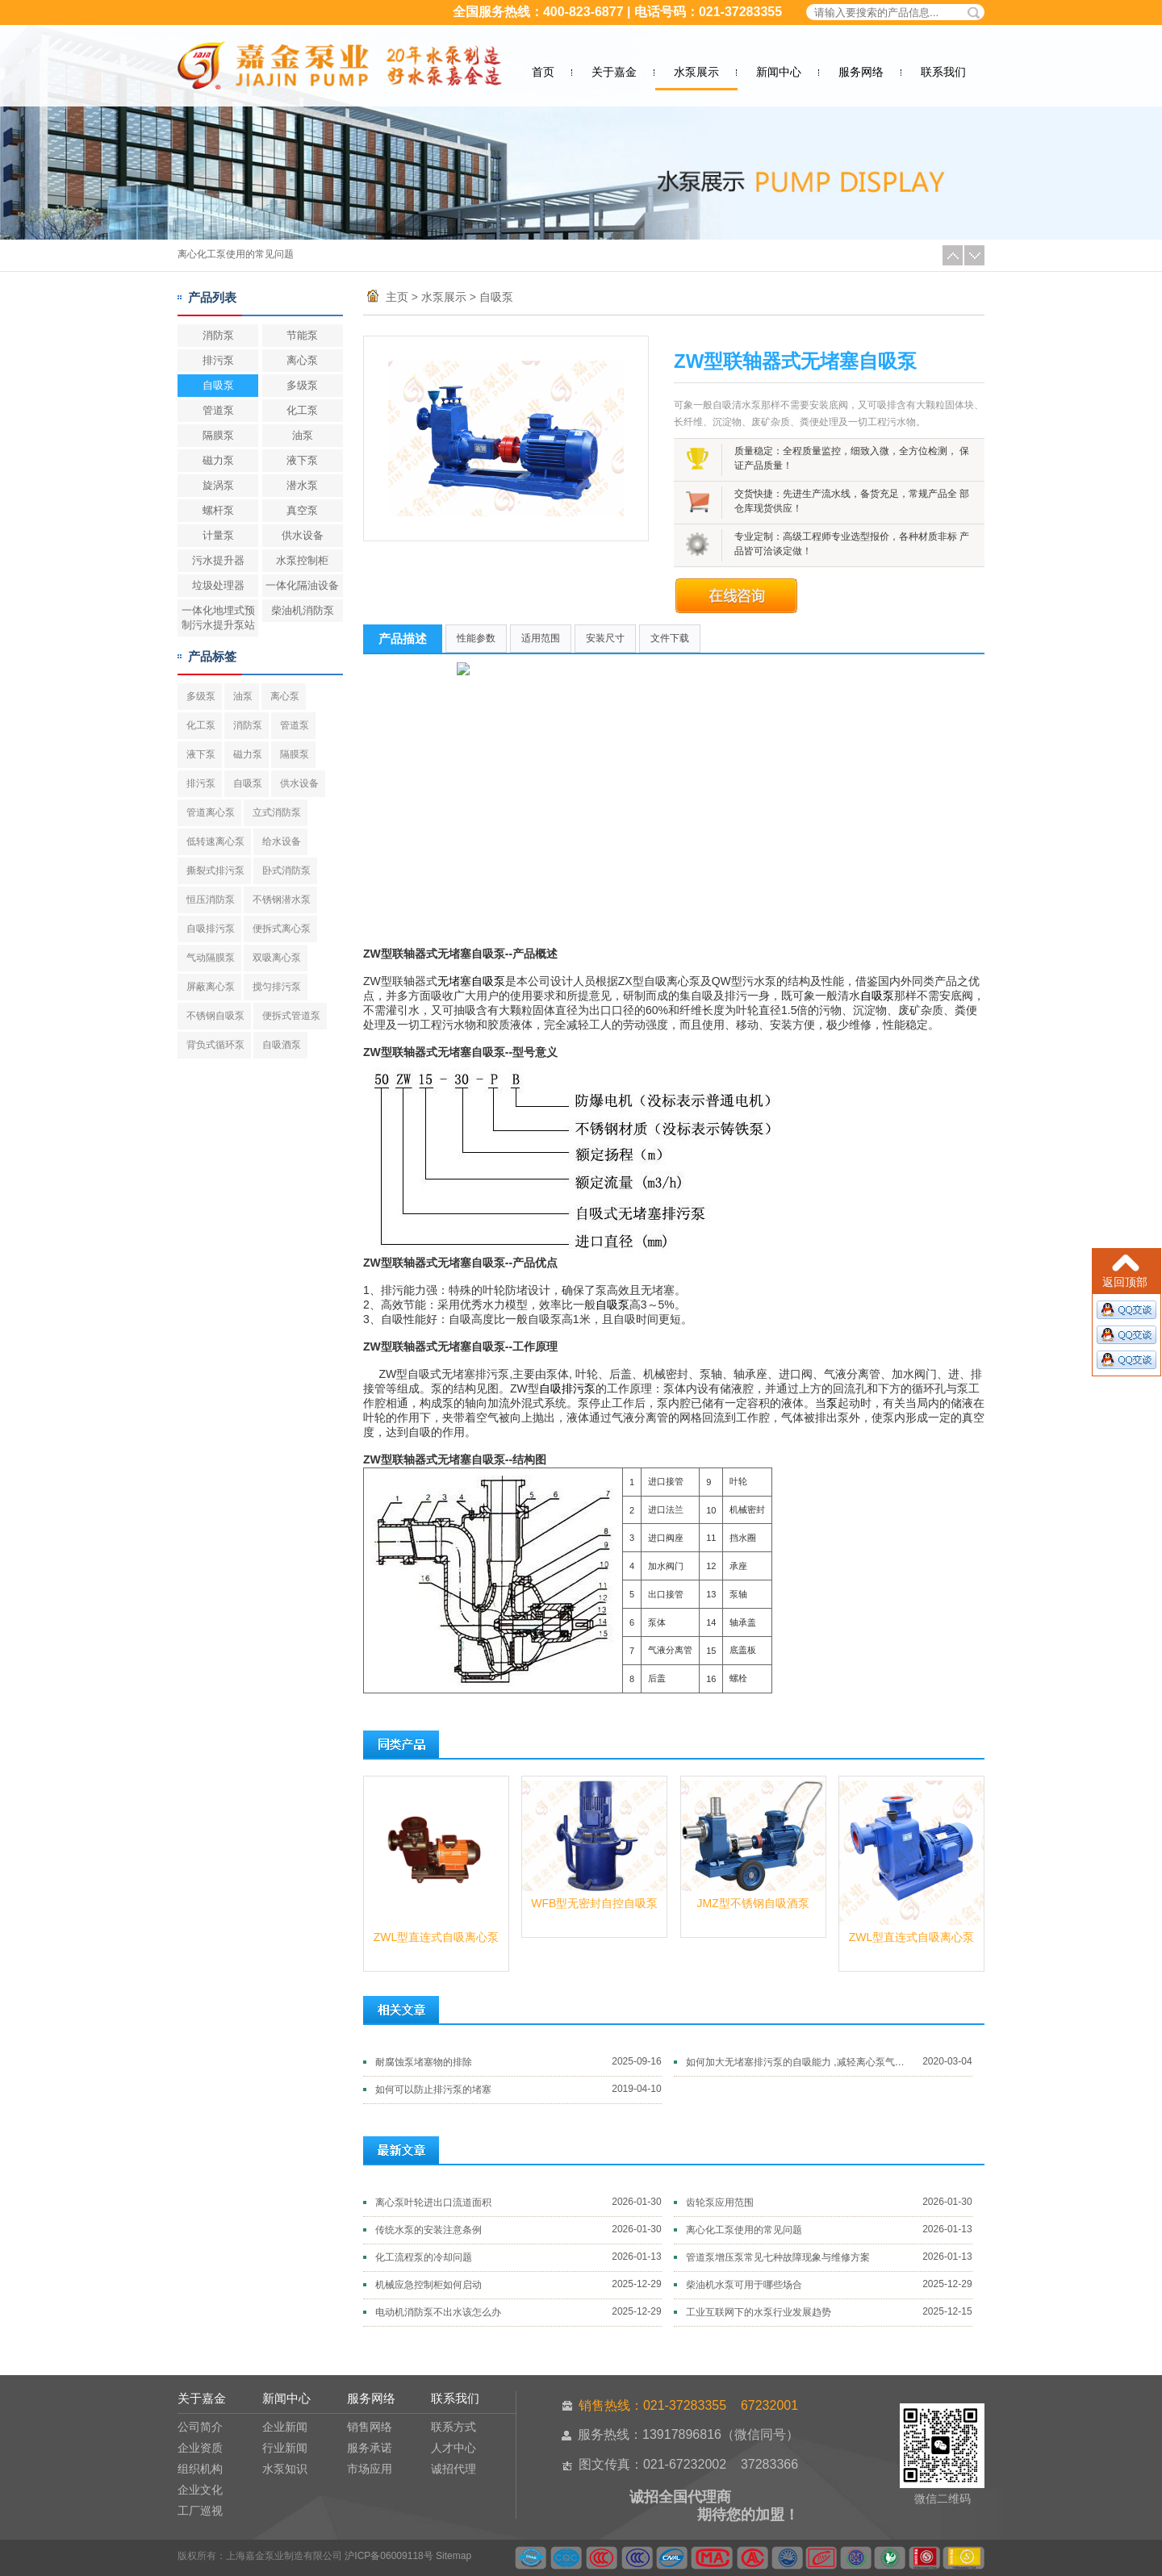  Describe the element at coordinates (302, 360) in the screenshot. I see `离心泵` at that location.